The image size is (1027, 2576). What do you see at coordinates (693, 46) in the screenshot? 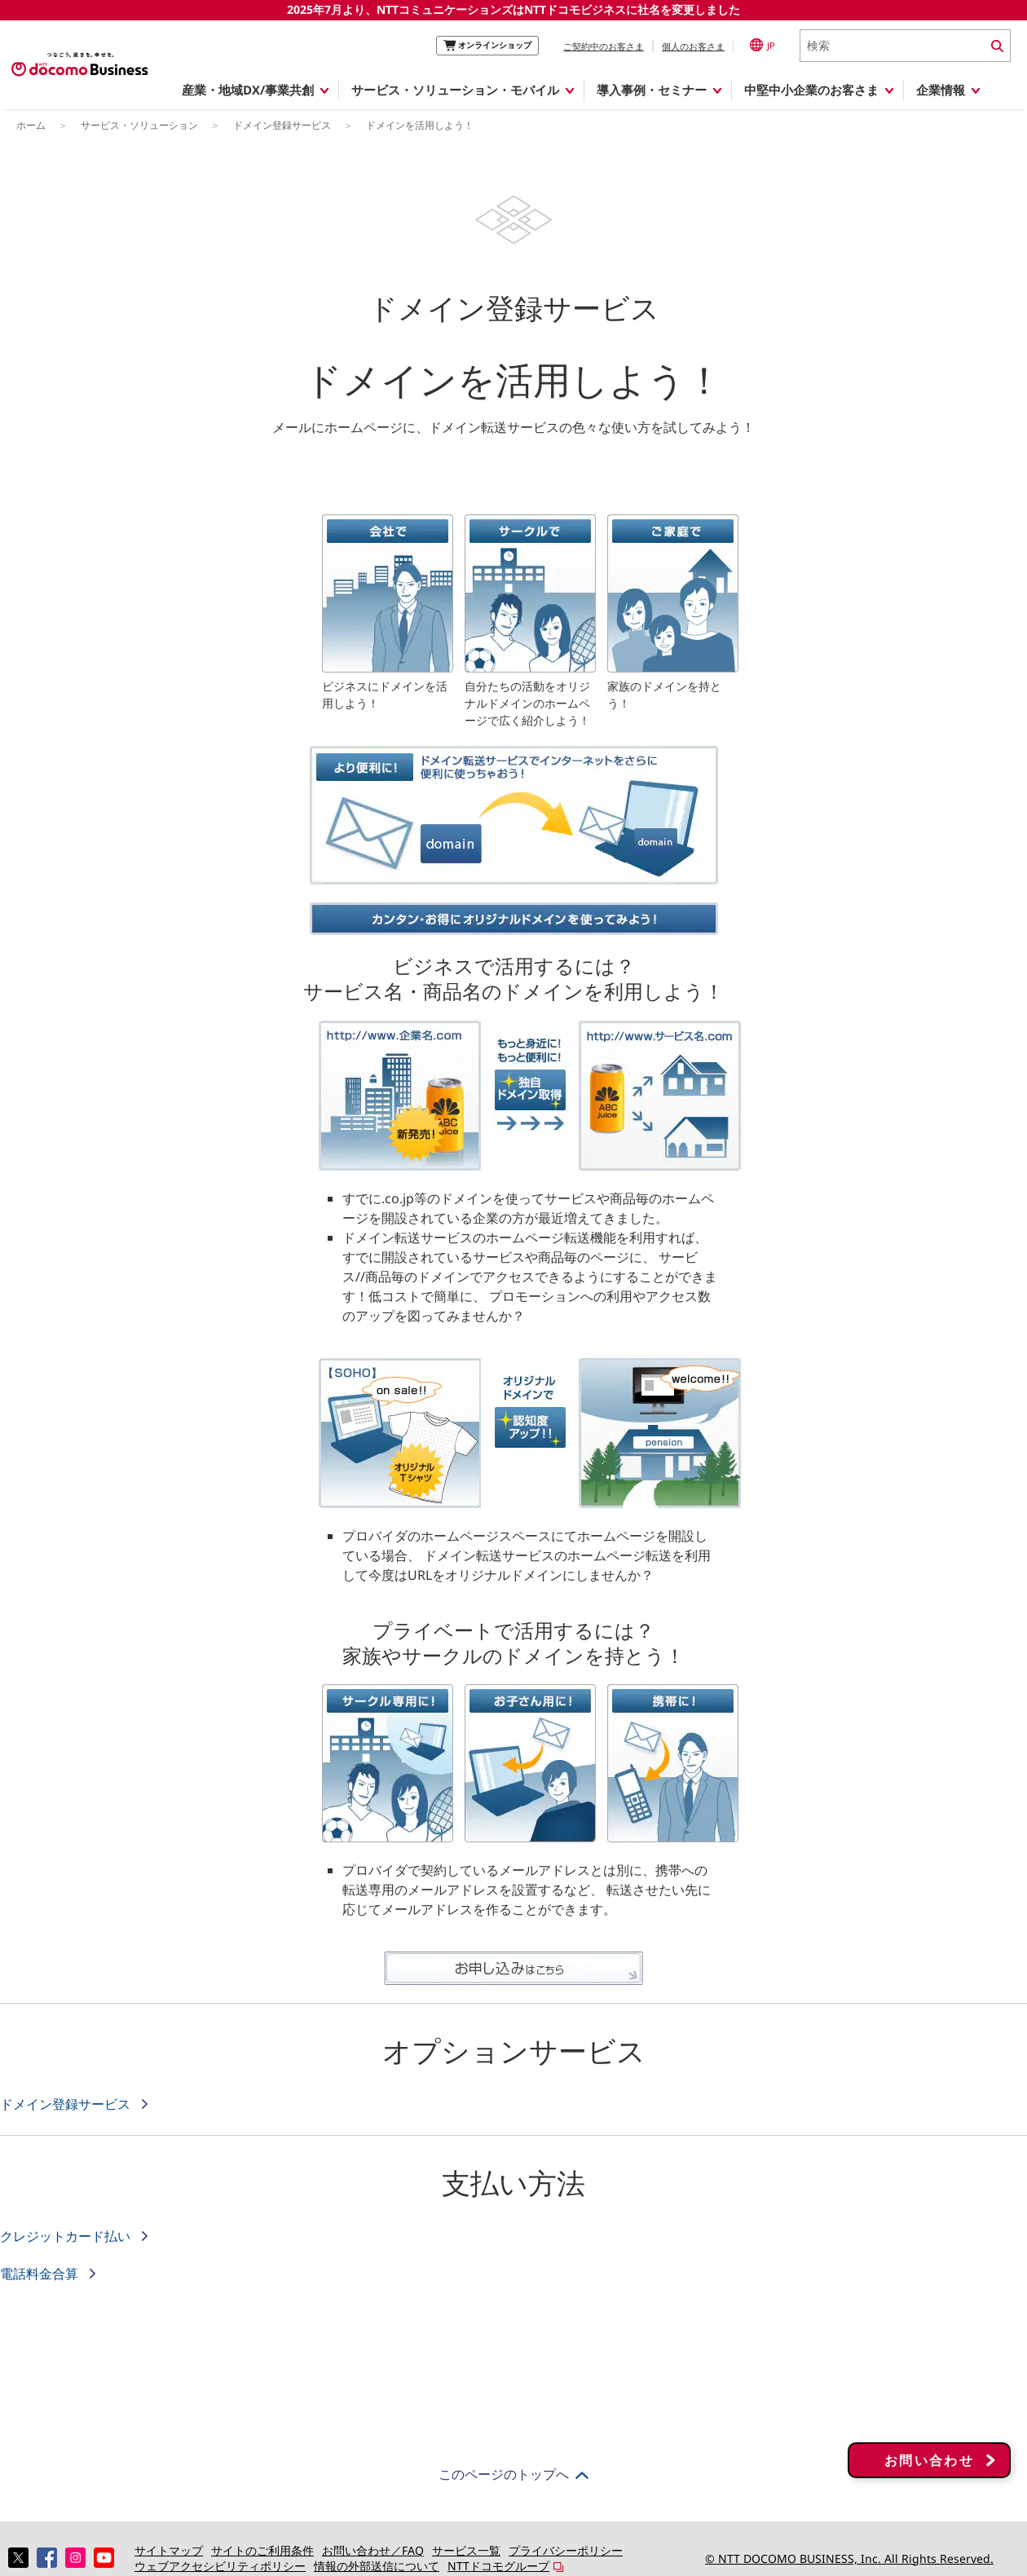
I see `個人のお客さま` at bounding box center [693, 46].